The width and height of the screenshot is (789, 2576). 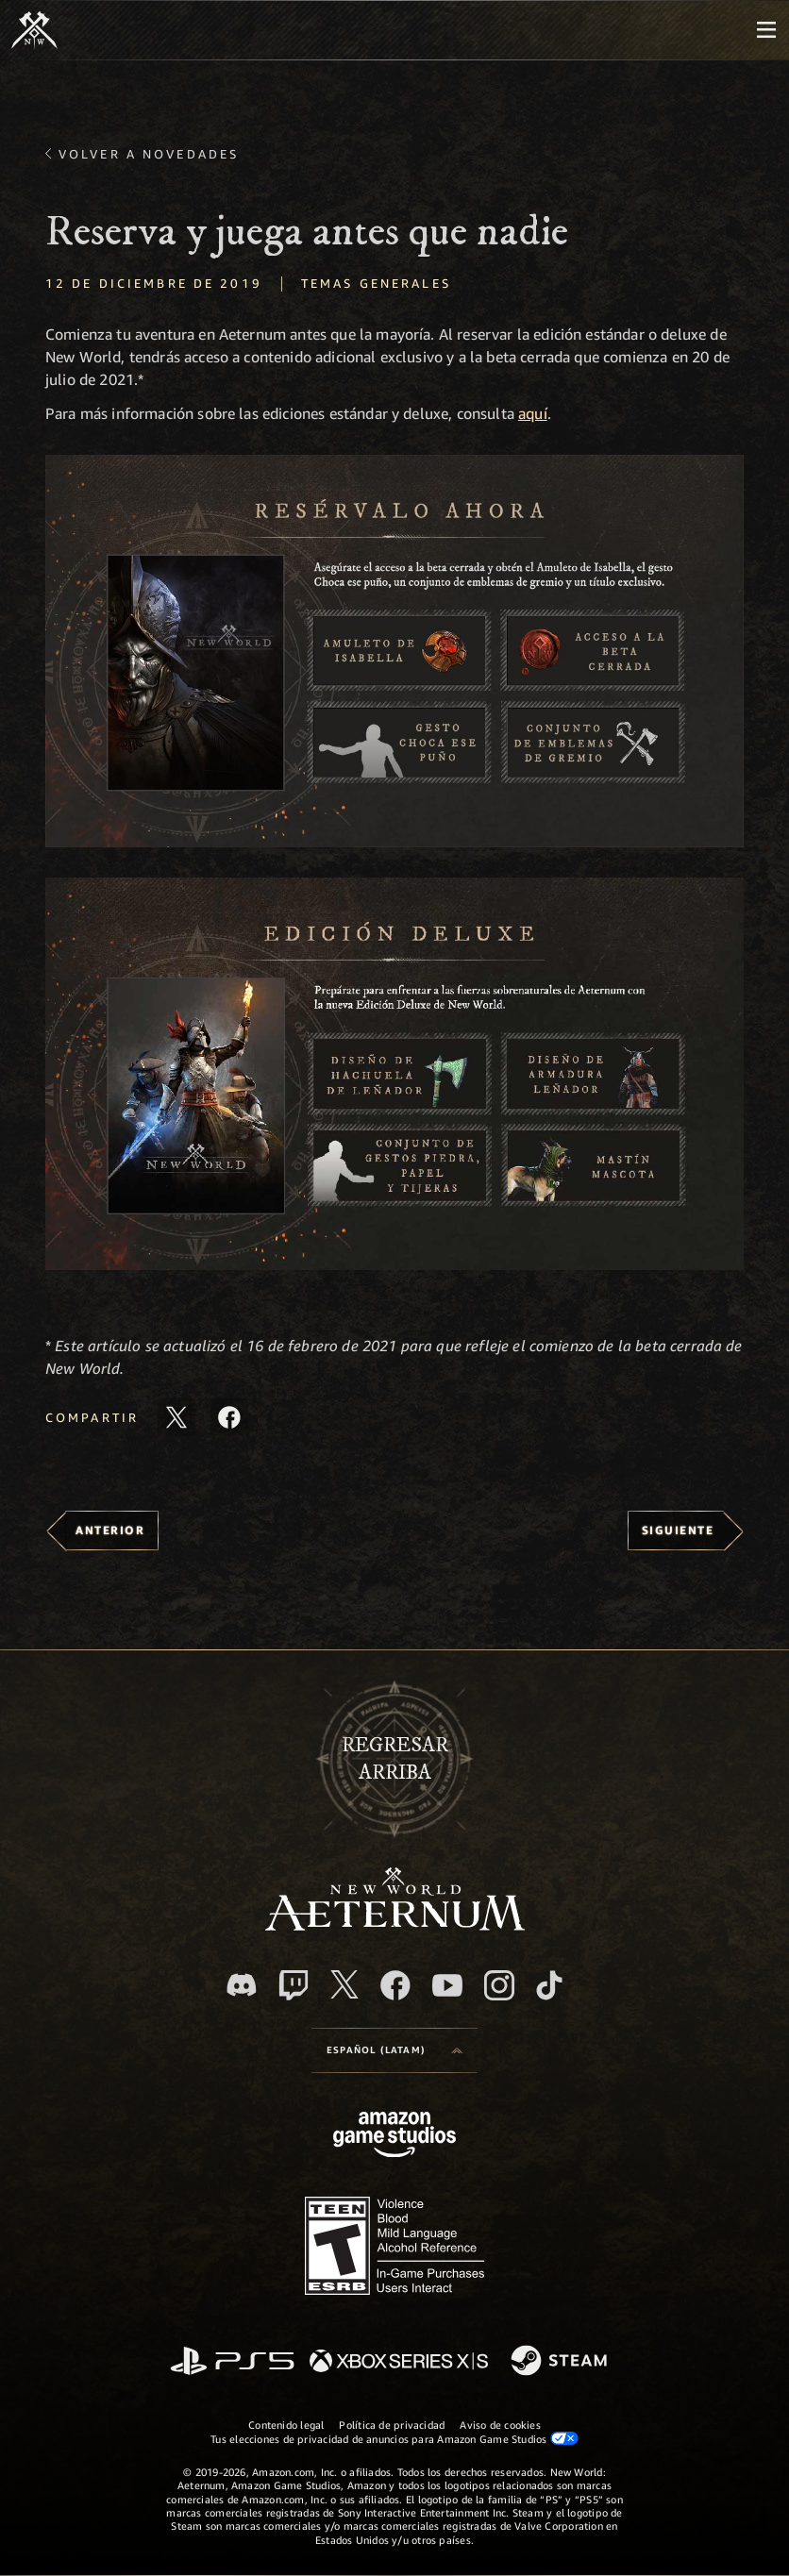 I want to click on [Xbox Series X|S], so click(x=398, y=2362).